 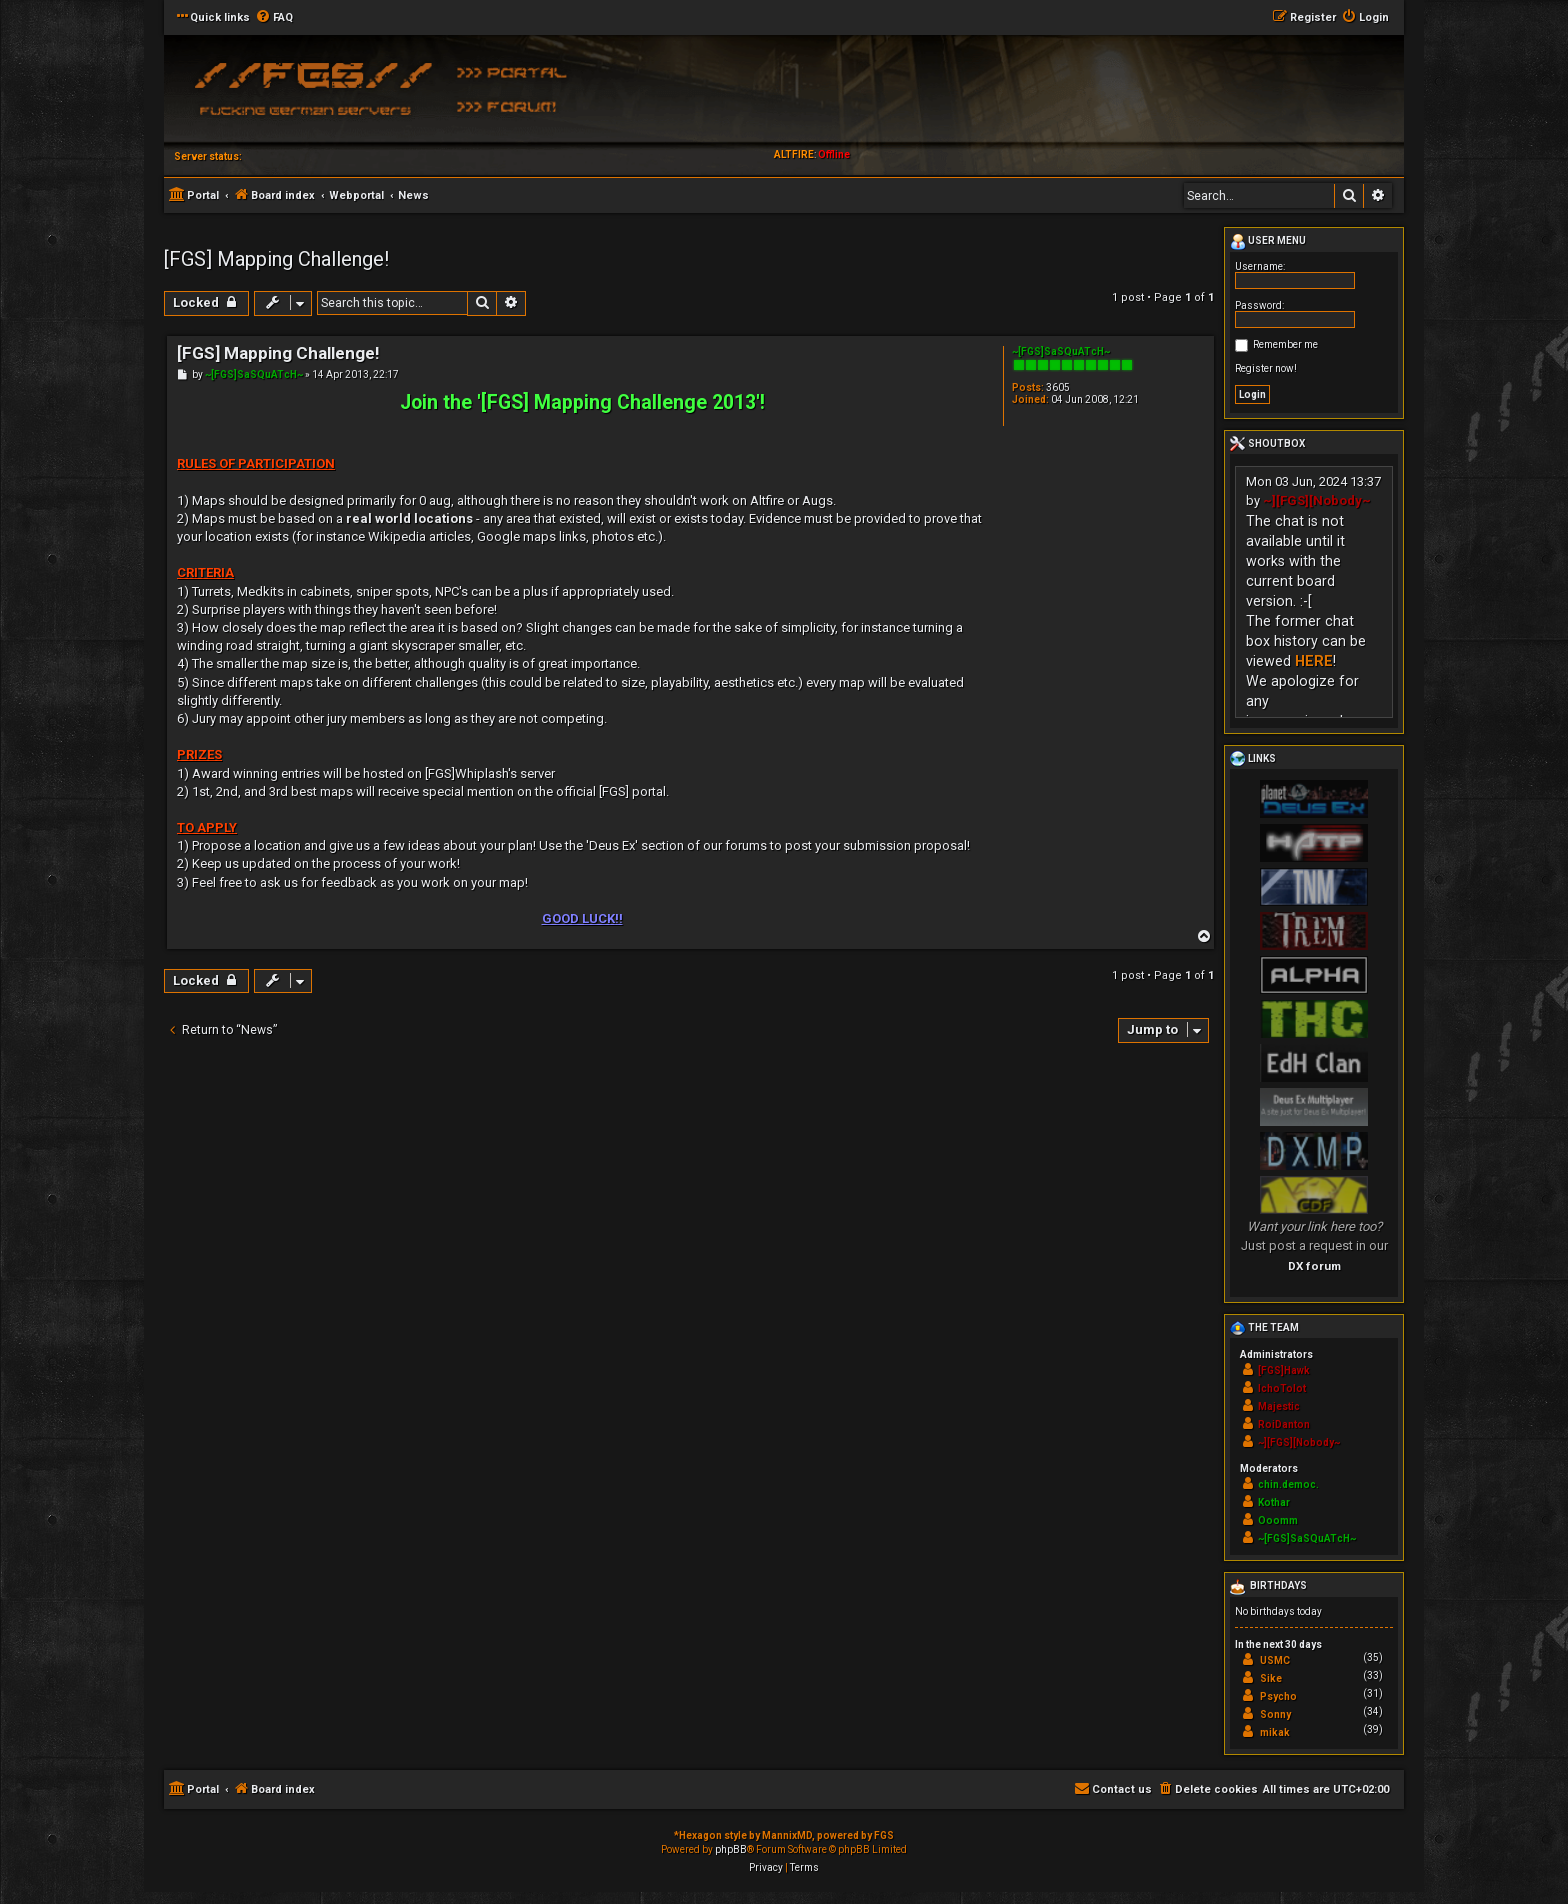 What do you see at coordinates (1275, 1714) in the screenshot?
I see `Sonny` at bounding box center [1275, 1714].